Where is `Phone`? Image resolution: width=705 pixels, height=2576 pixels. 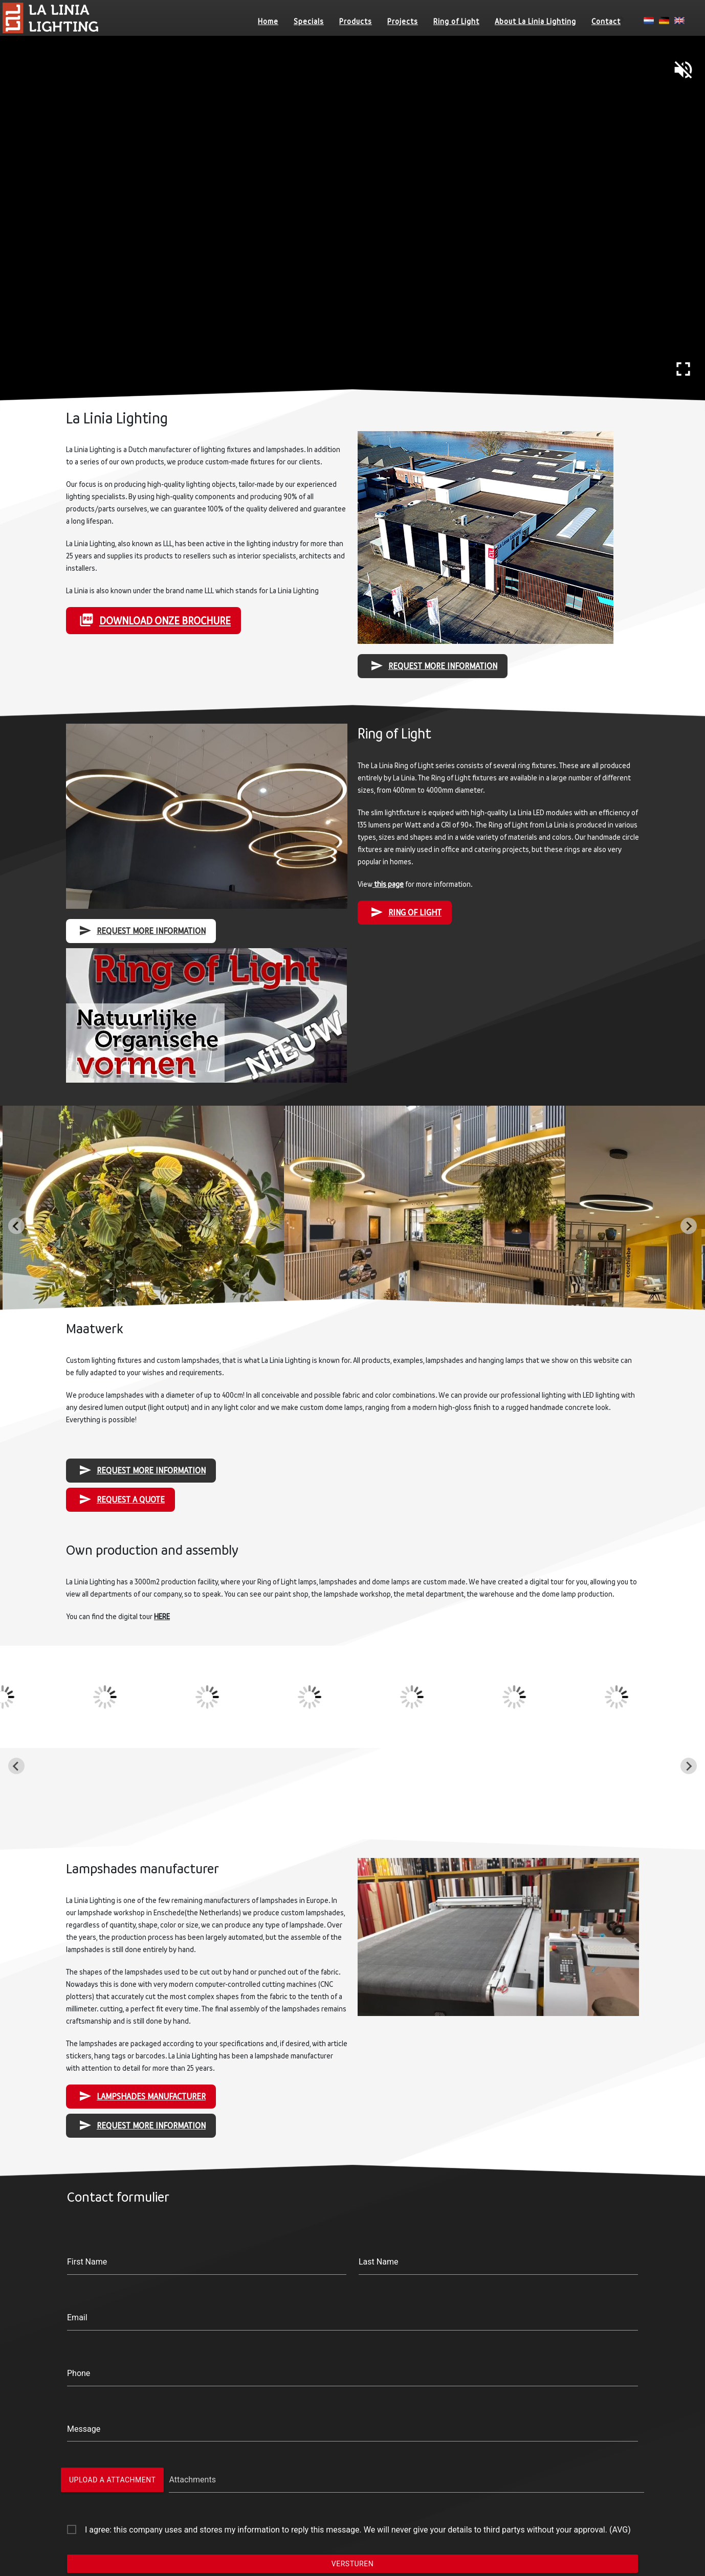 Phone is located at coordinates (182, 2247).